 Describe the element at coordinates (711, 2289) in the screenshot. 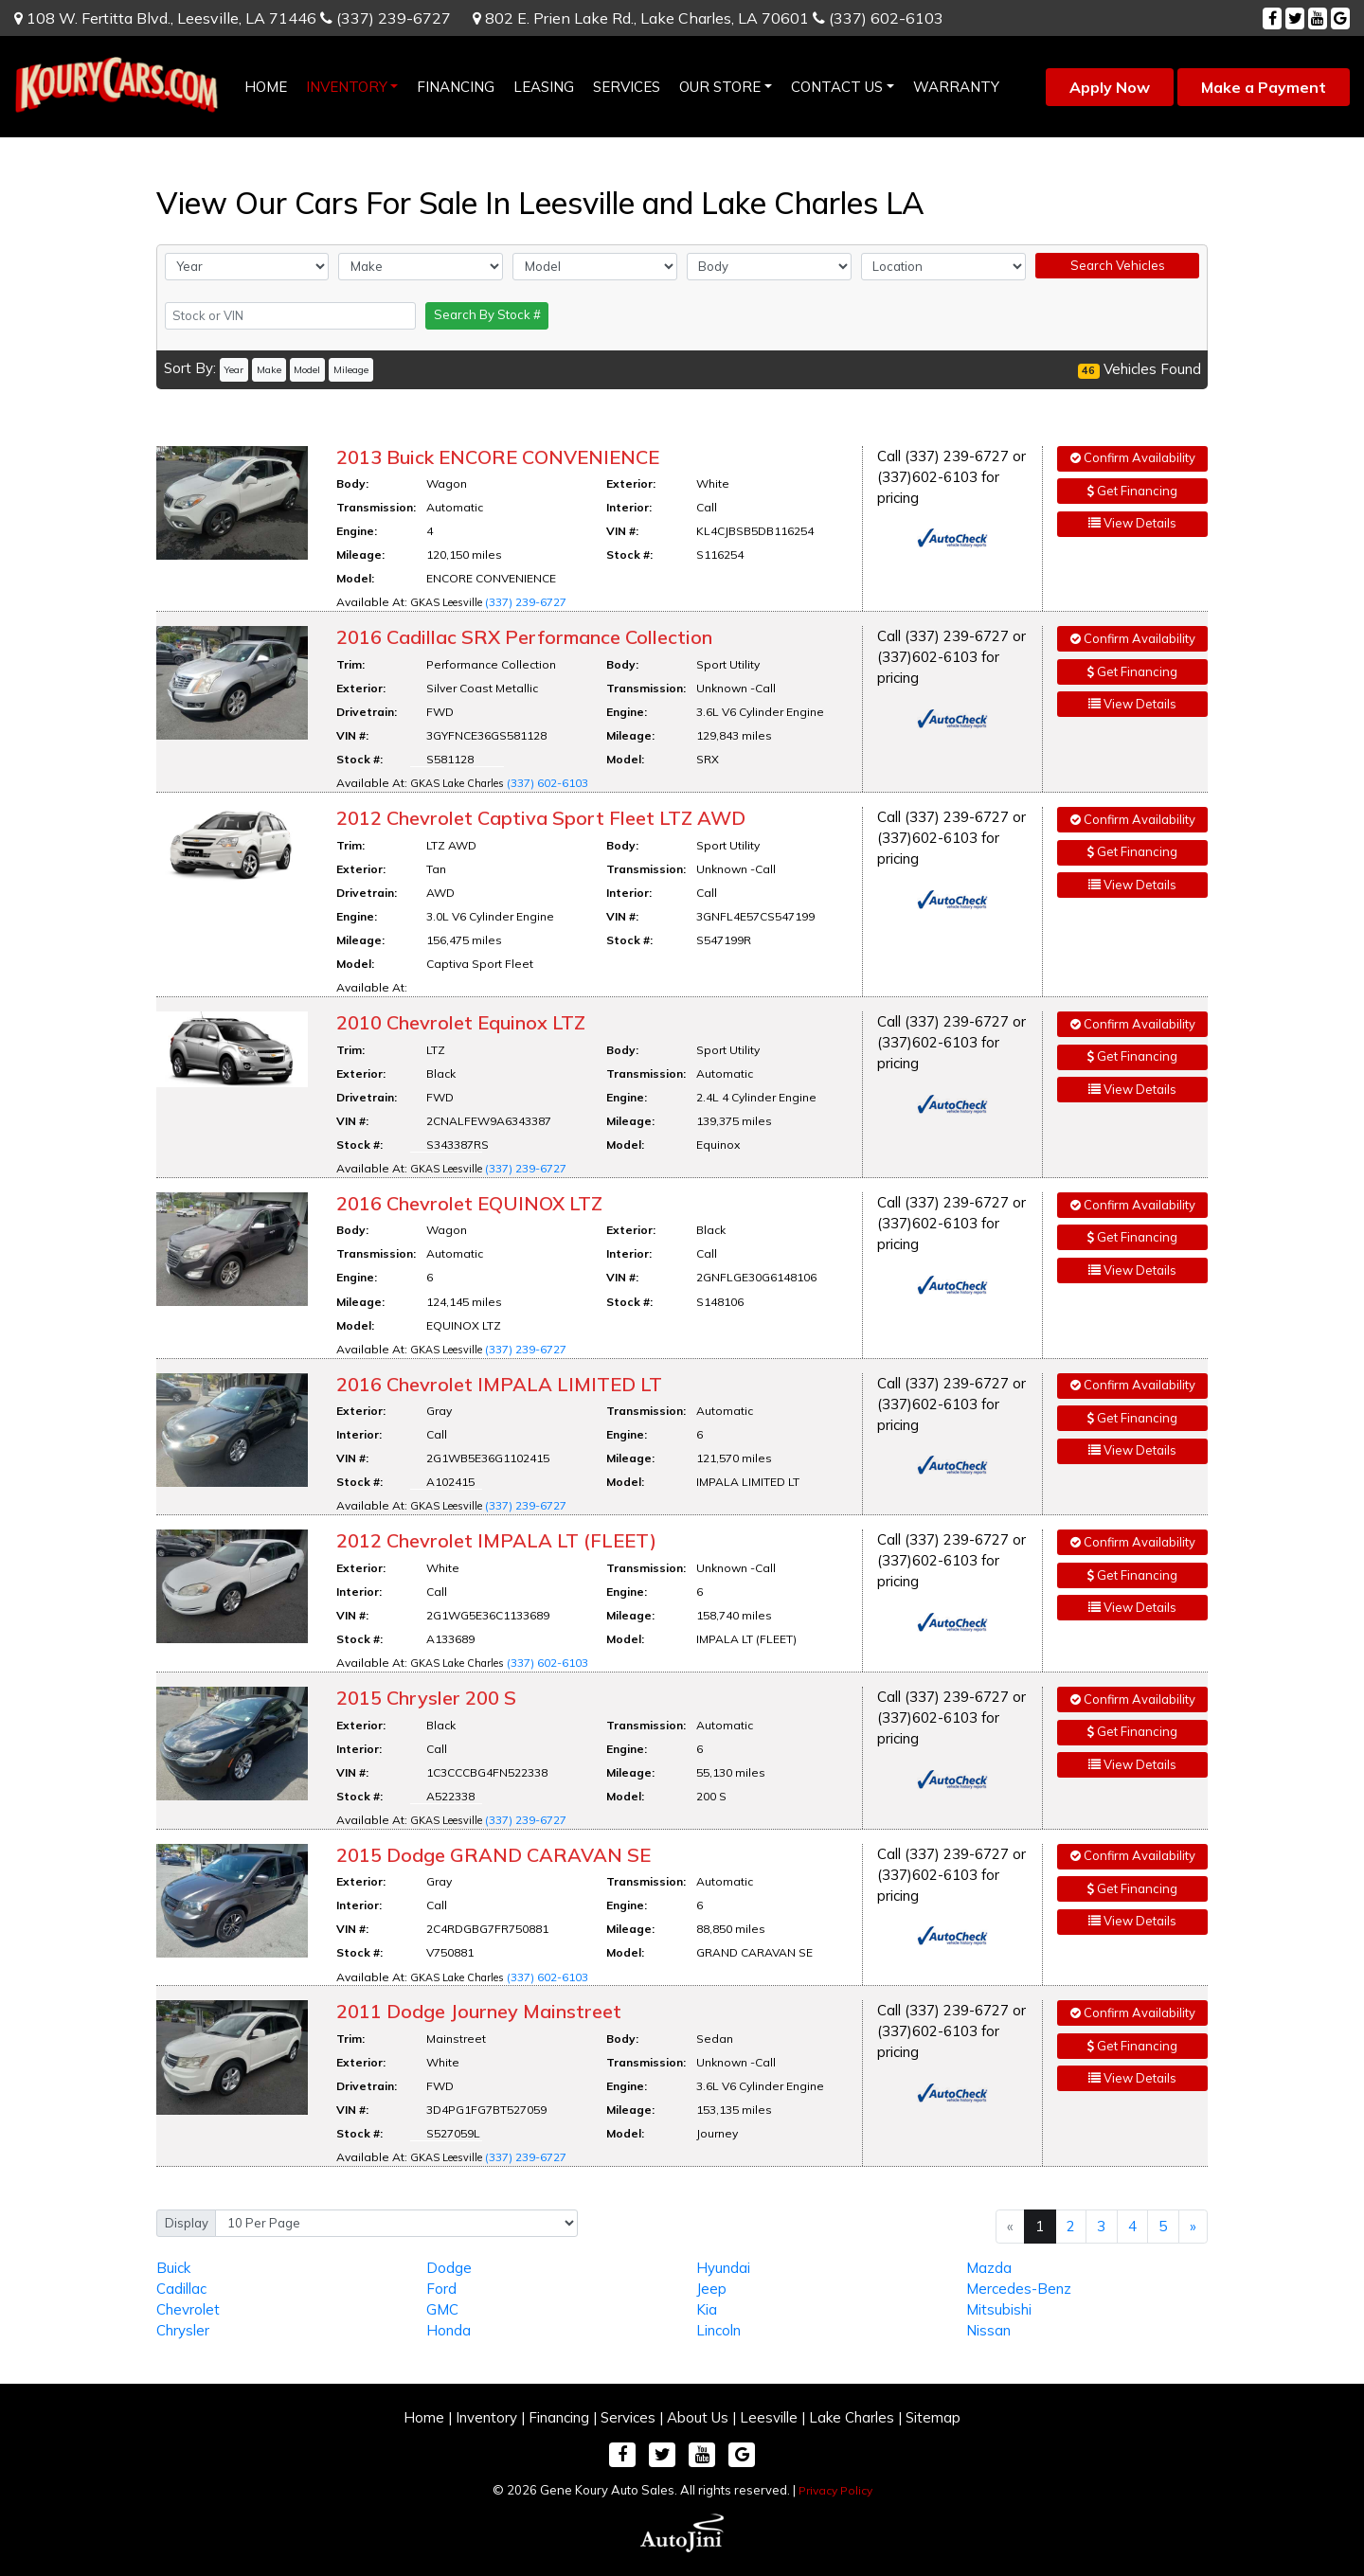

I see `Jeep` at that location.